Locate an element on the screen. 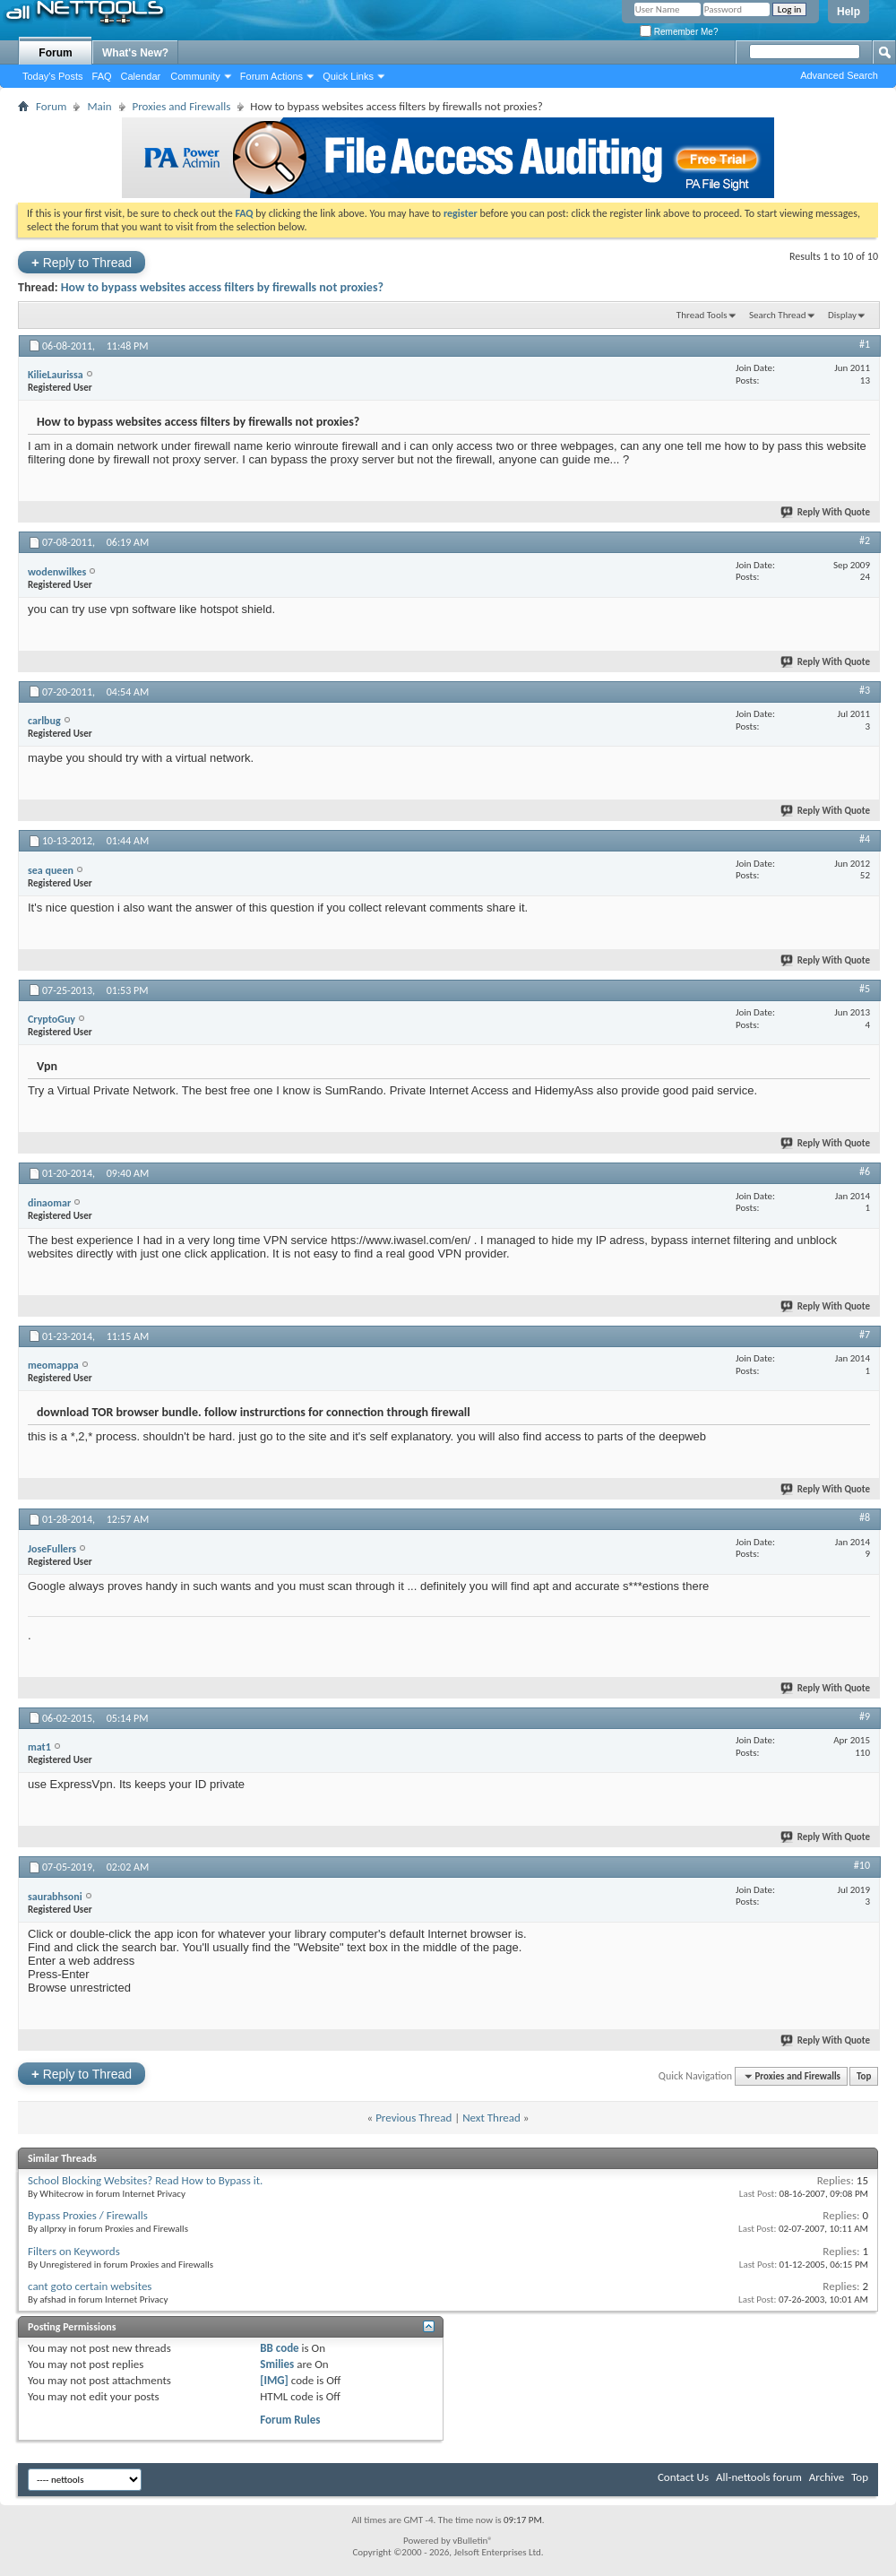 Image resolution: width=896 pixels, height=2576 pixels. Advanced Search is located at coordinates (839, 75).